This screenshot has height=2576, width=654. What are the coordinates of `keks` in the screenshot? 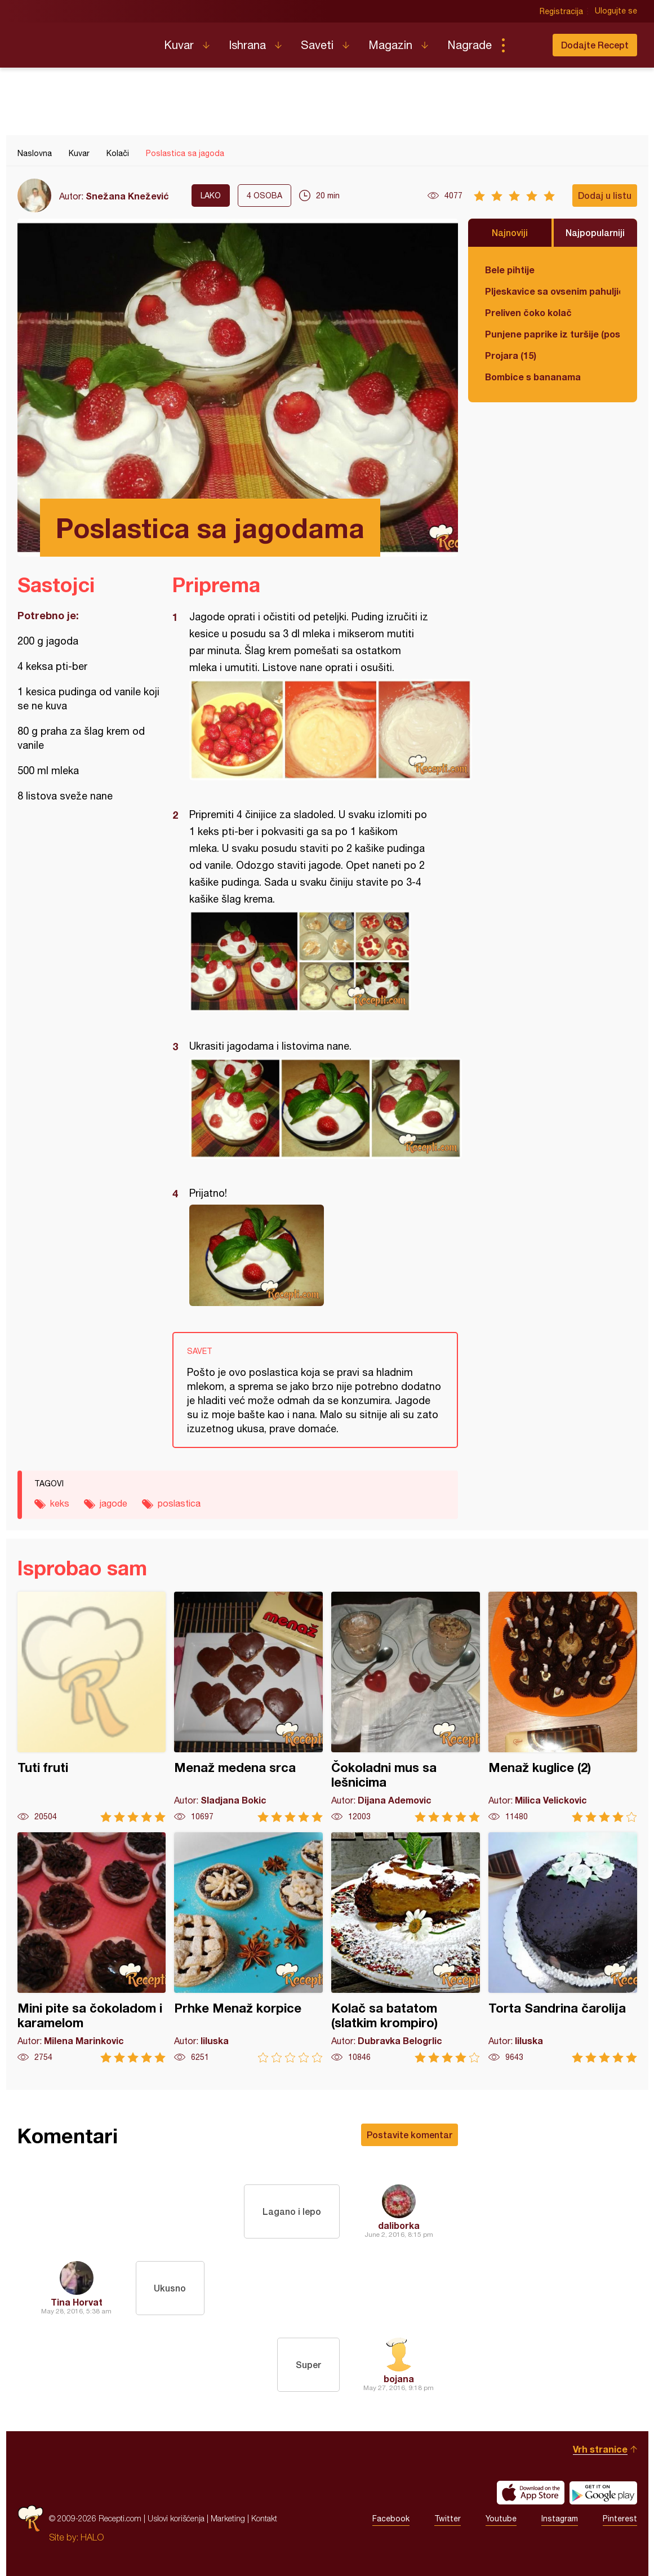 It's located at (59, 1503).